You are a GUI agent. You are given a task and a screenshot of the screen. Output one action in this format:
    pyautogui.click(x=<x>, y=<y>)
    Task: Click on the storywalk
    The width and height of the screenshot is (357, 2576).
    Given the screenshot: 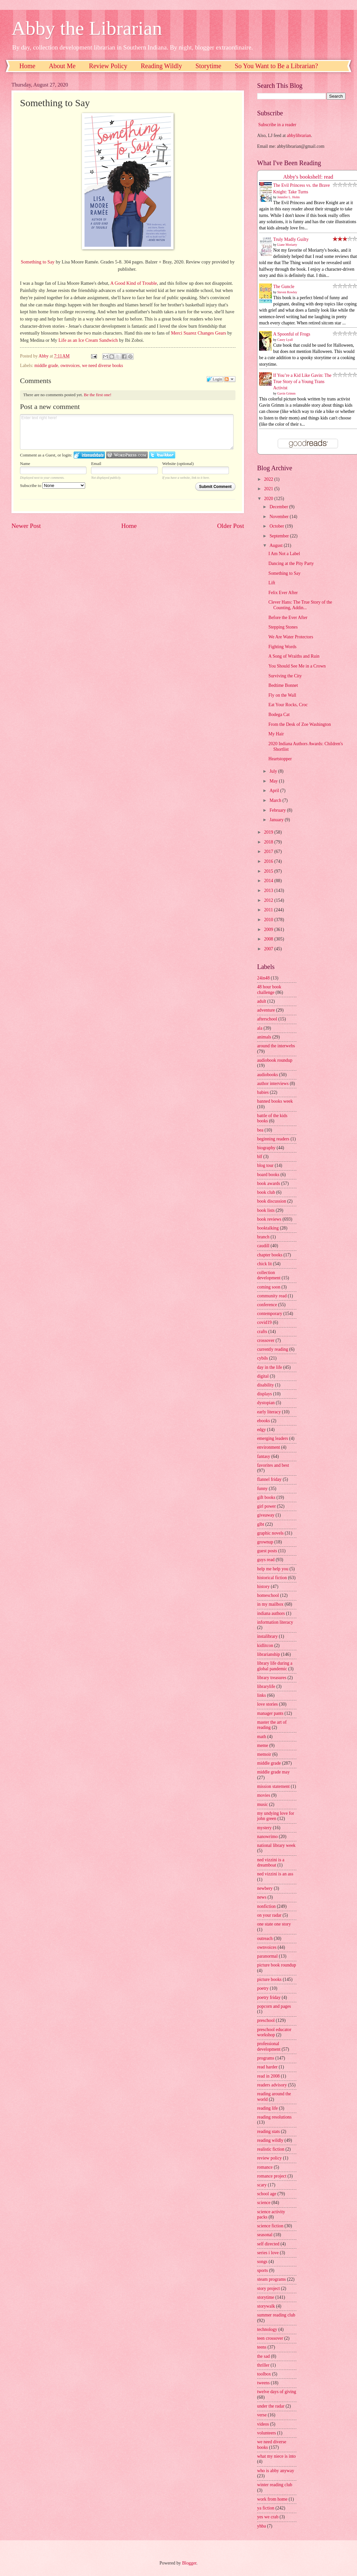 What is the action you would take?
    pyautogui.click(x=266, y=2306)
    